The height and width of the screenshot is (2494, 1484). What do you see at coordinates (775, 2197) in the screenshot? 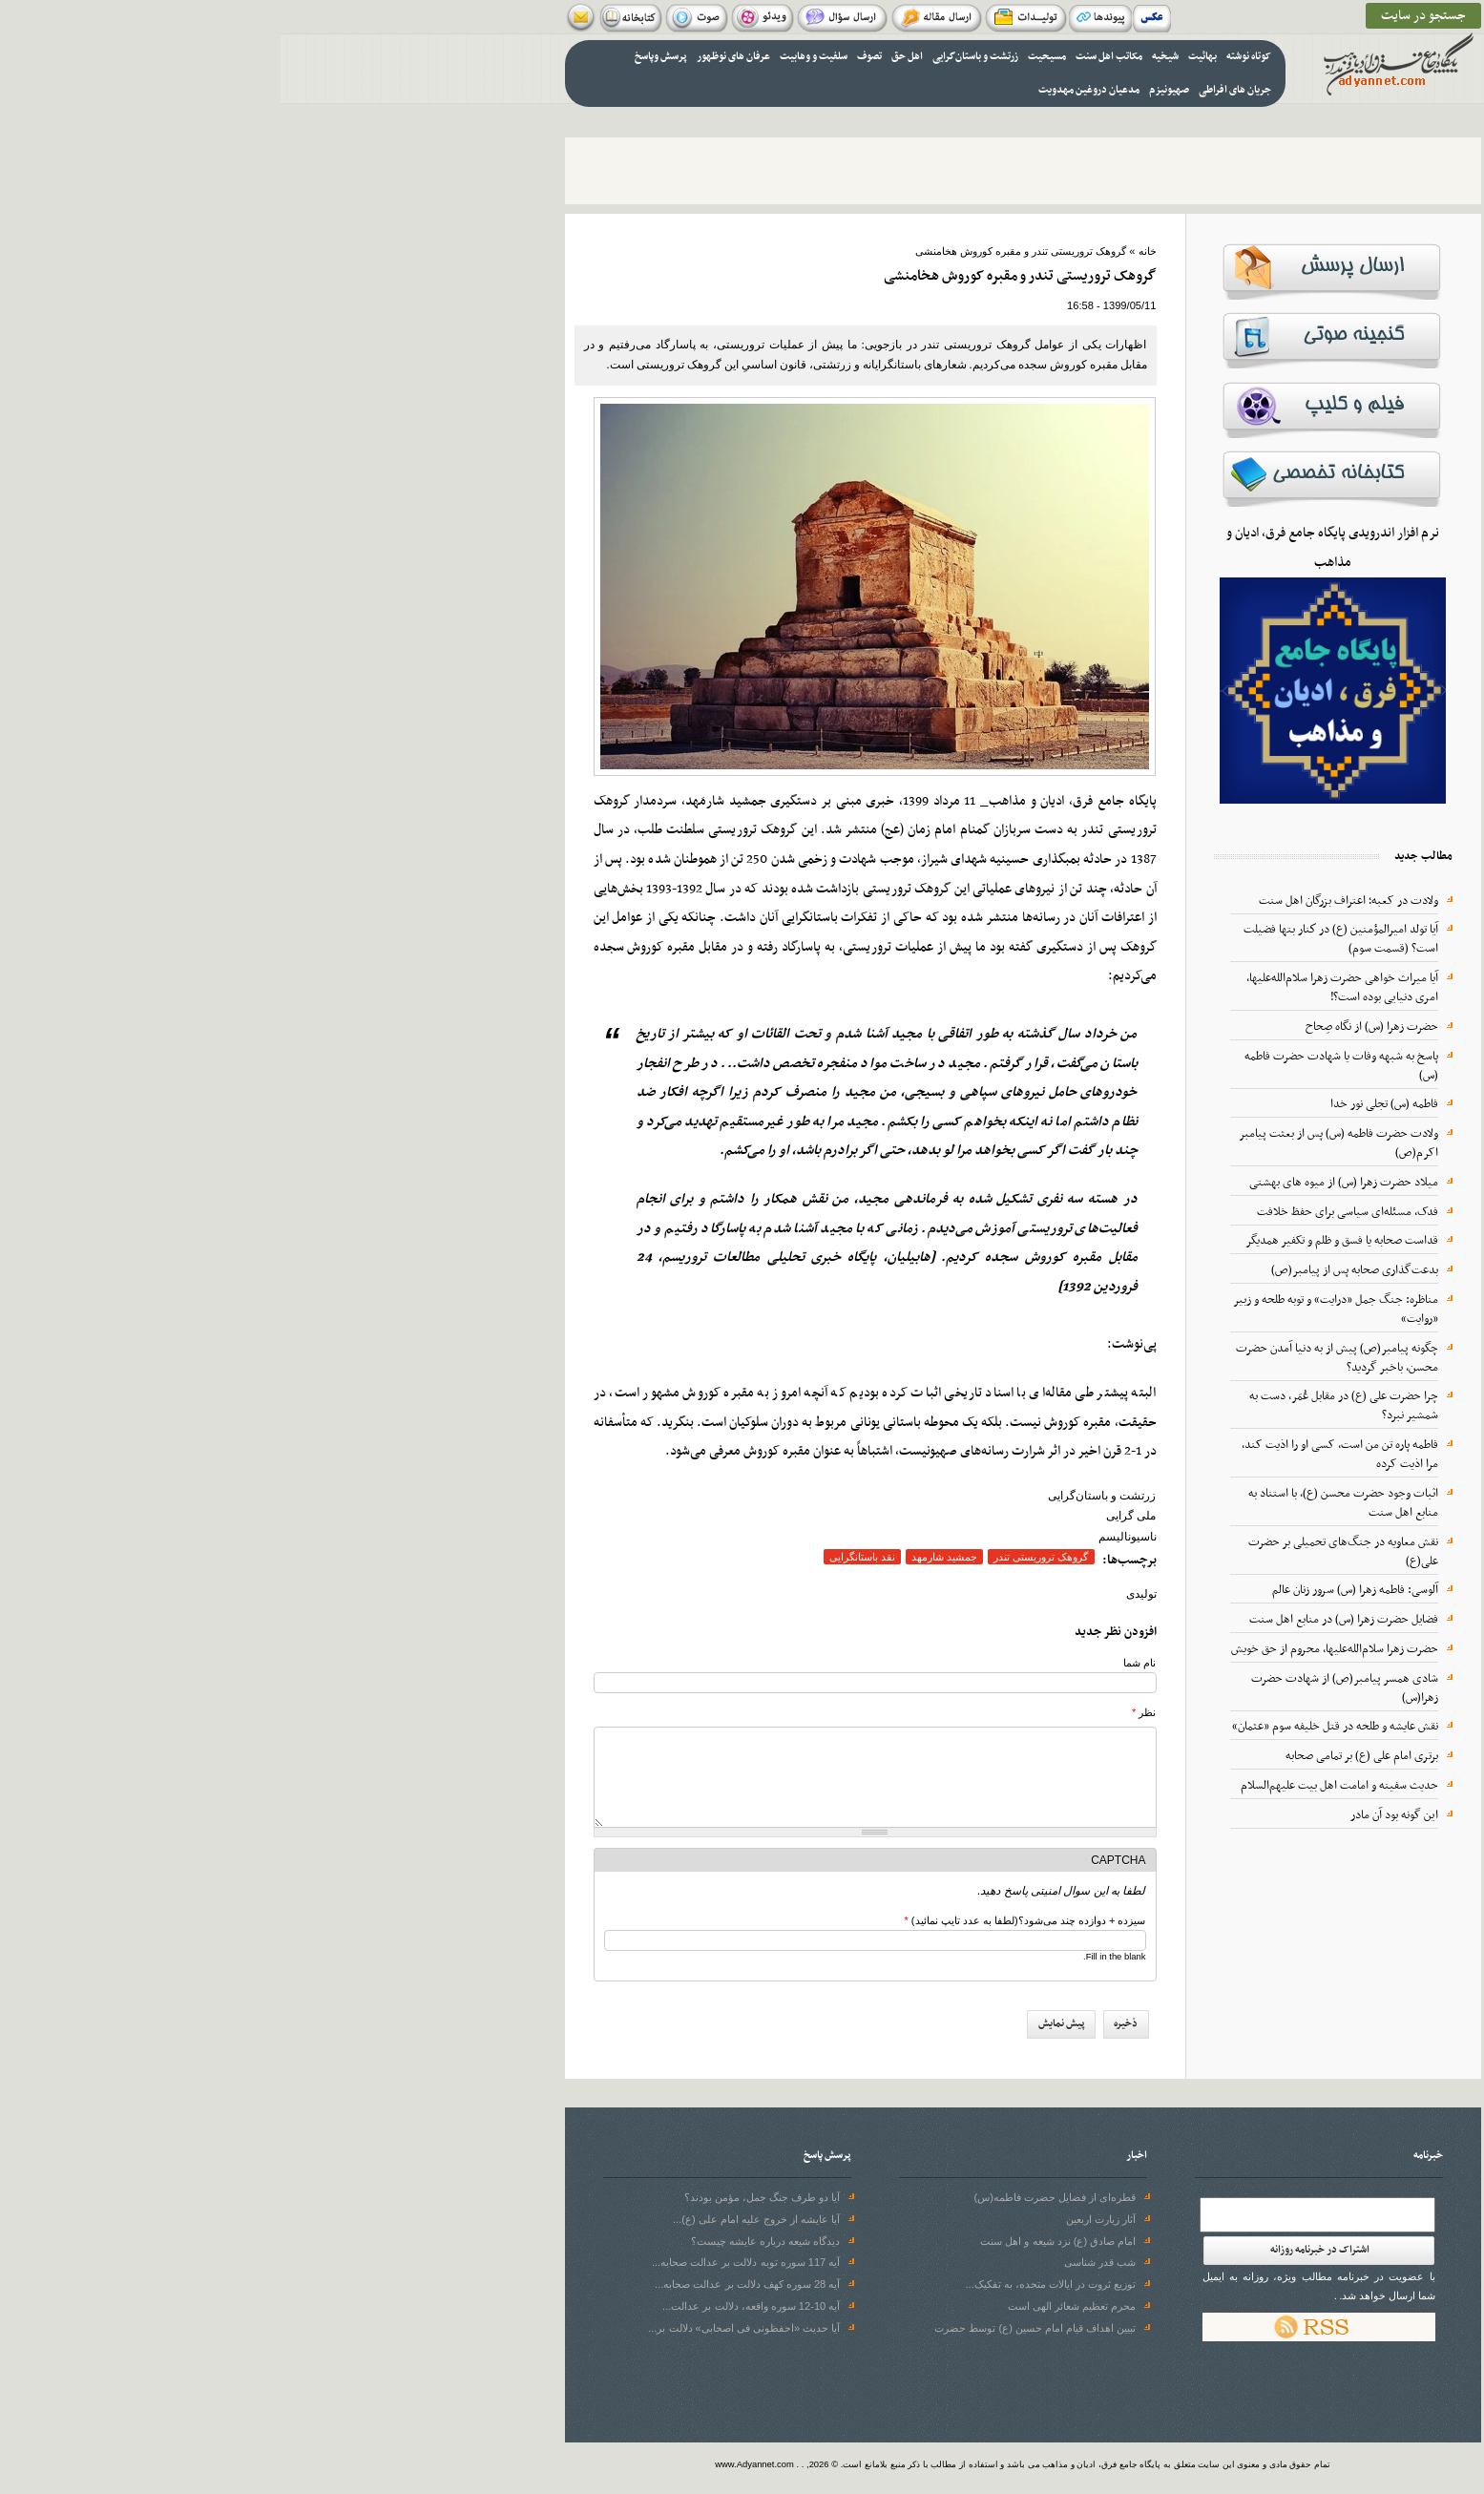
I see `قطره‌ای از فضایل حضرت فاطمه(س)` at bounding box center [775, 2197].